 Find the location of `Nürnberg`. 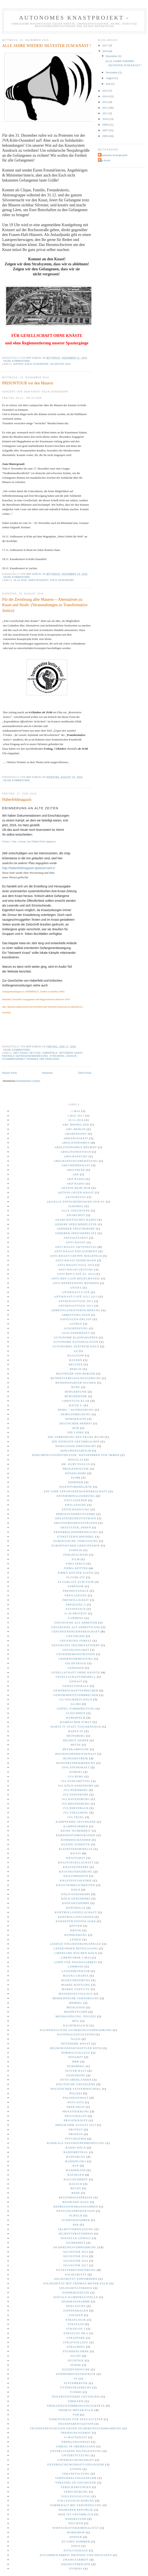

Nürnberg is located at coordinates (76, 2066).